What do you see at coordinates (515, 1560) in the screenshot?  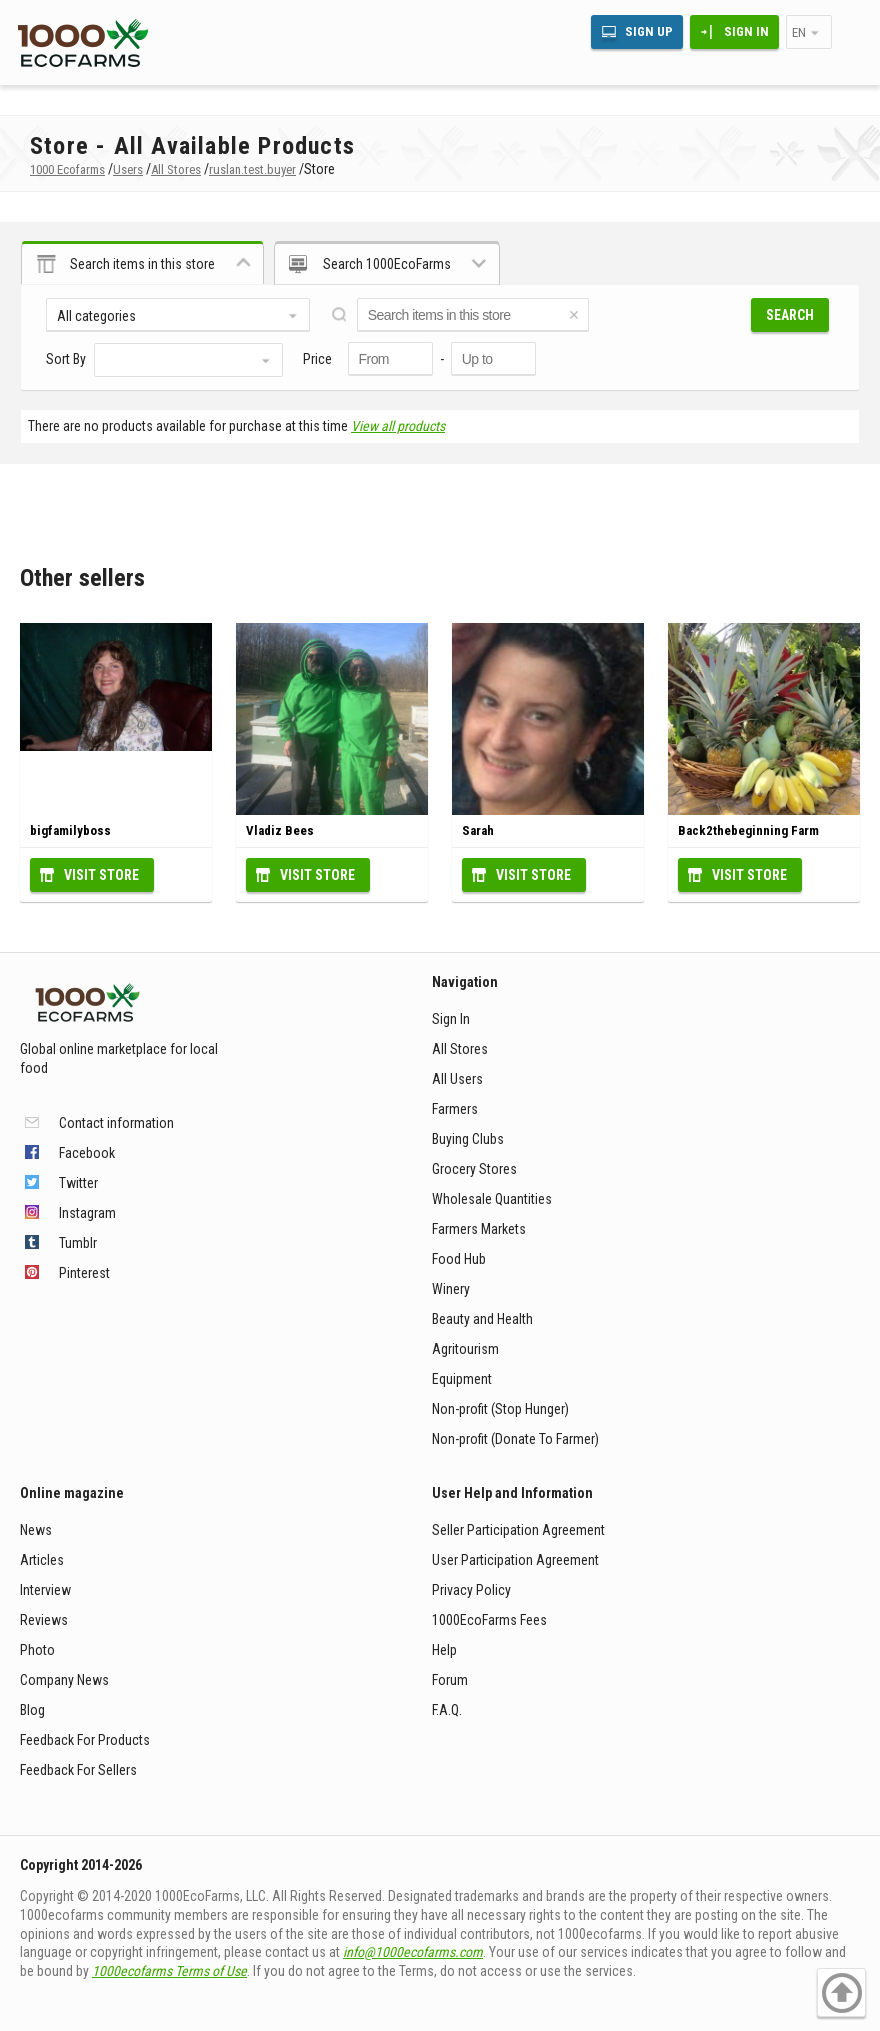 I see `User Participation Agreement` at bounding box center [515, 1560].